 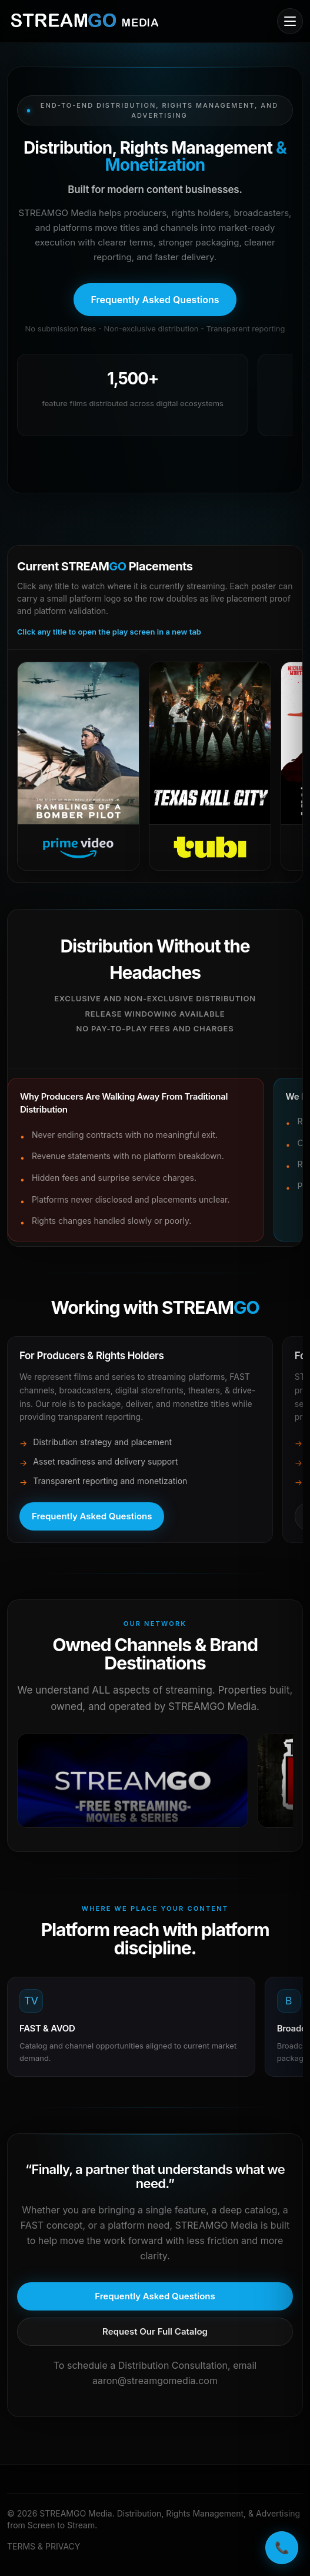 I want to click on [Open in a new tab], so click(x=132, y=1781).